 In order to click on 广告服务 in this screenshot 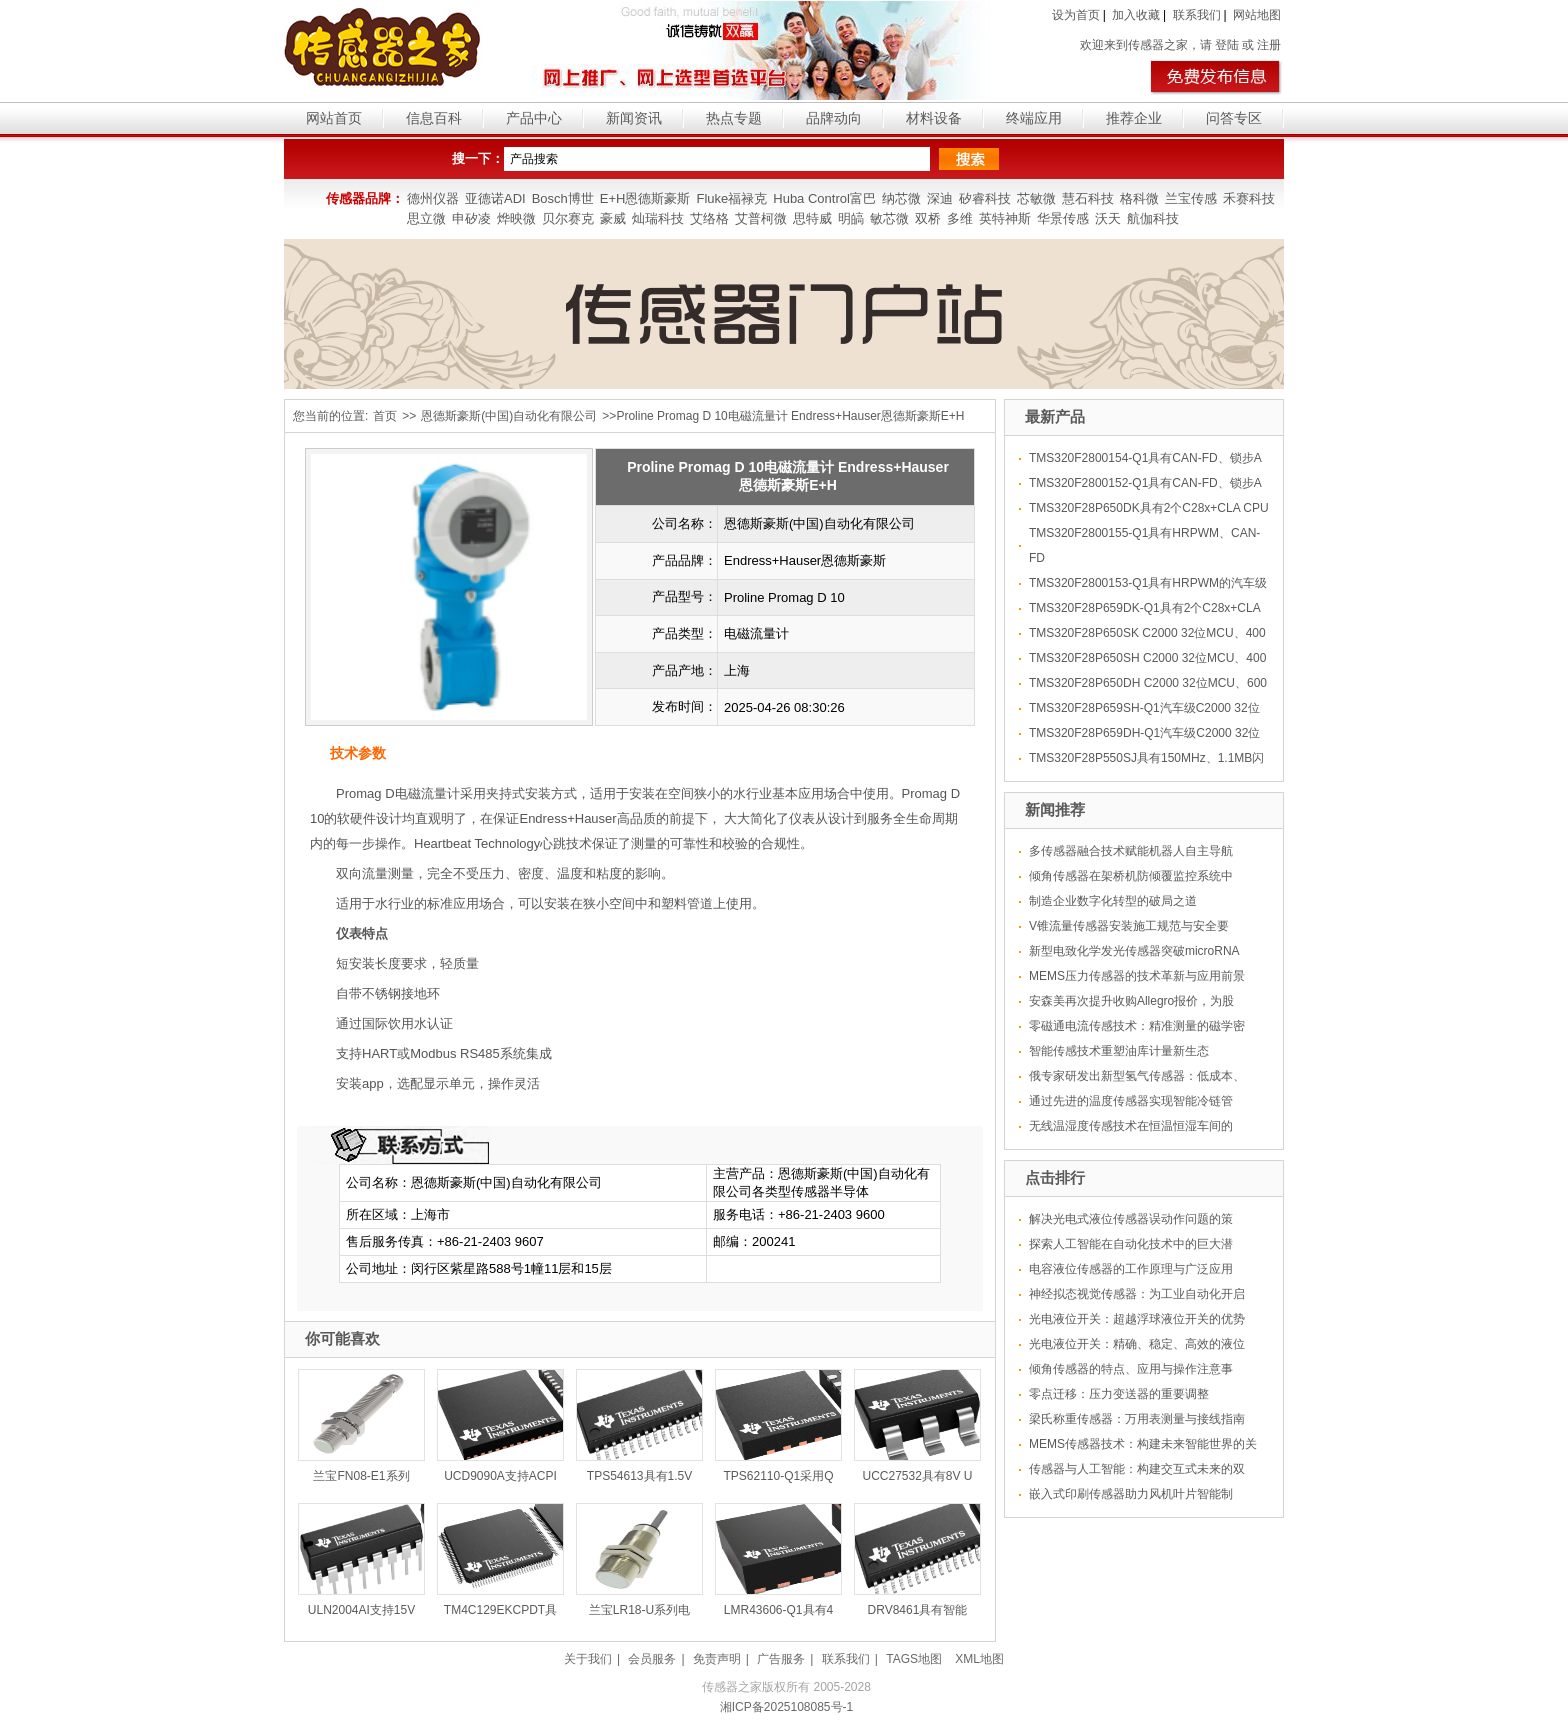, I will do `click(781, 1659)`.